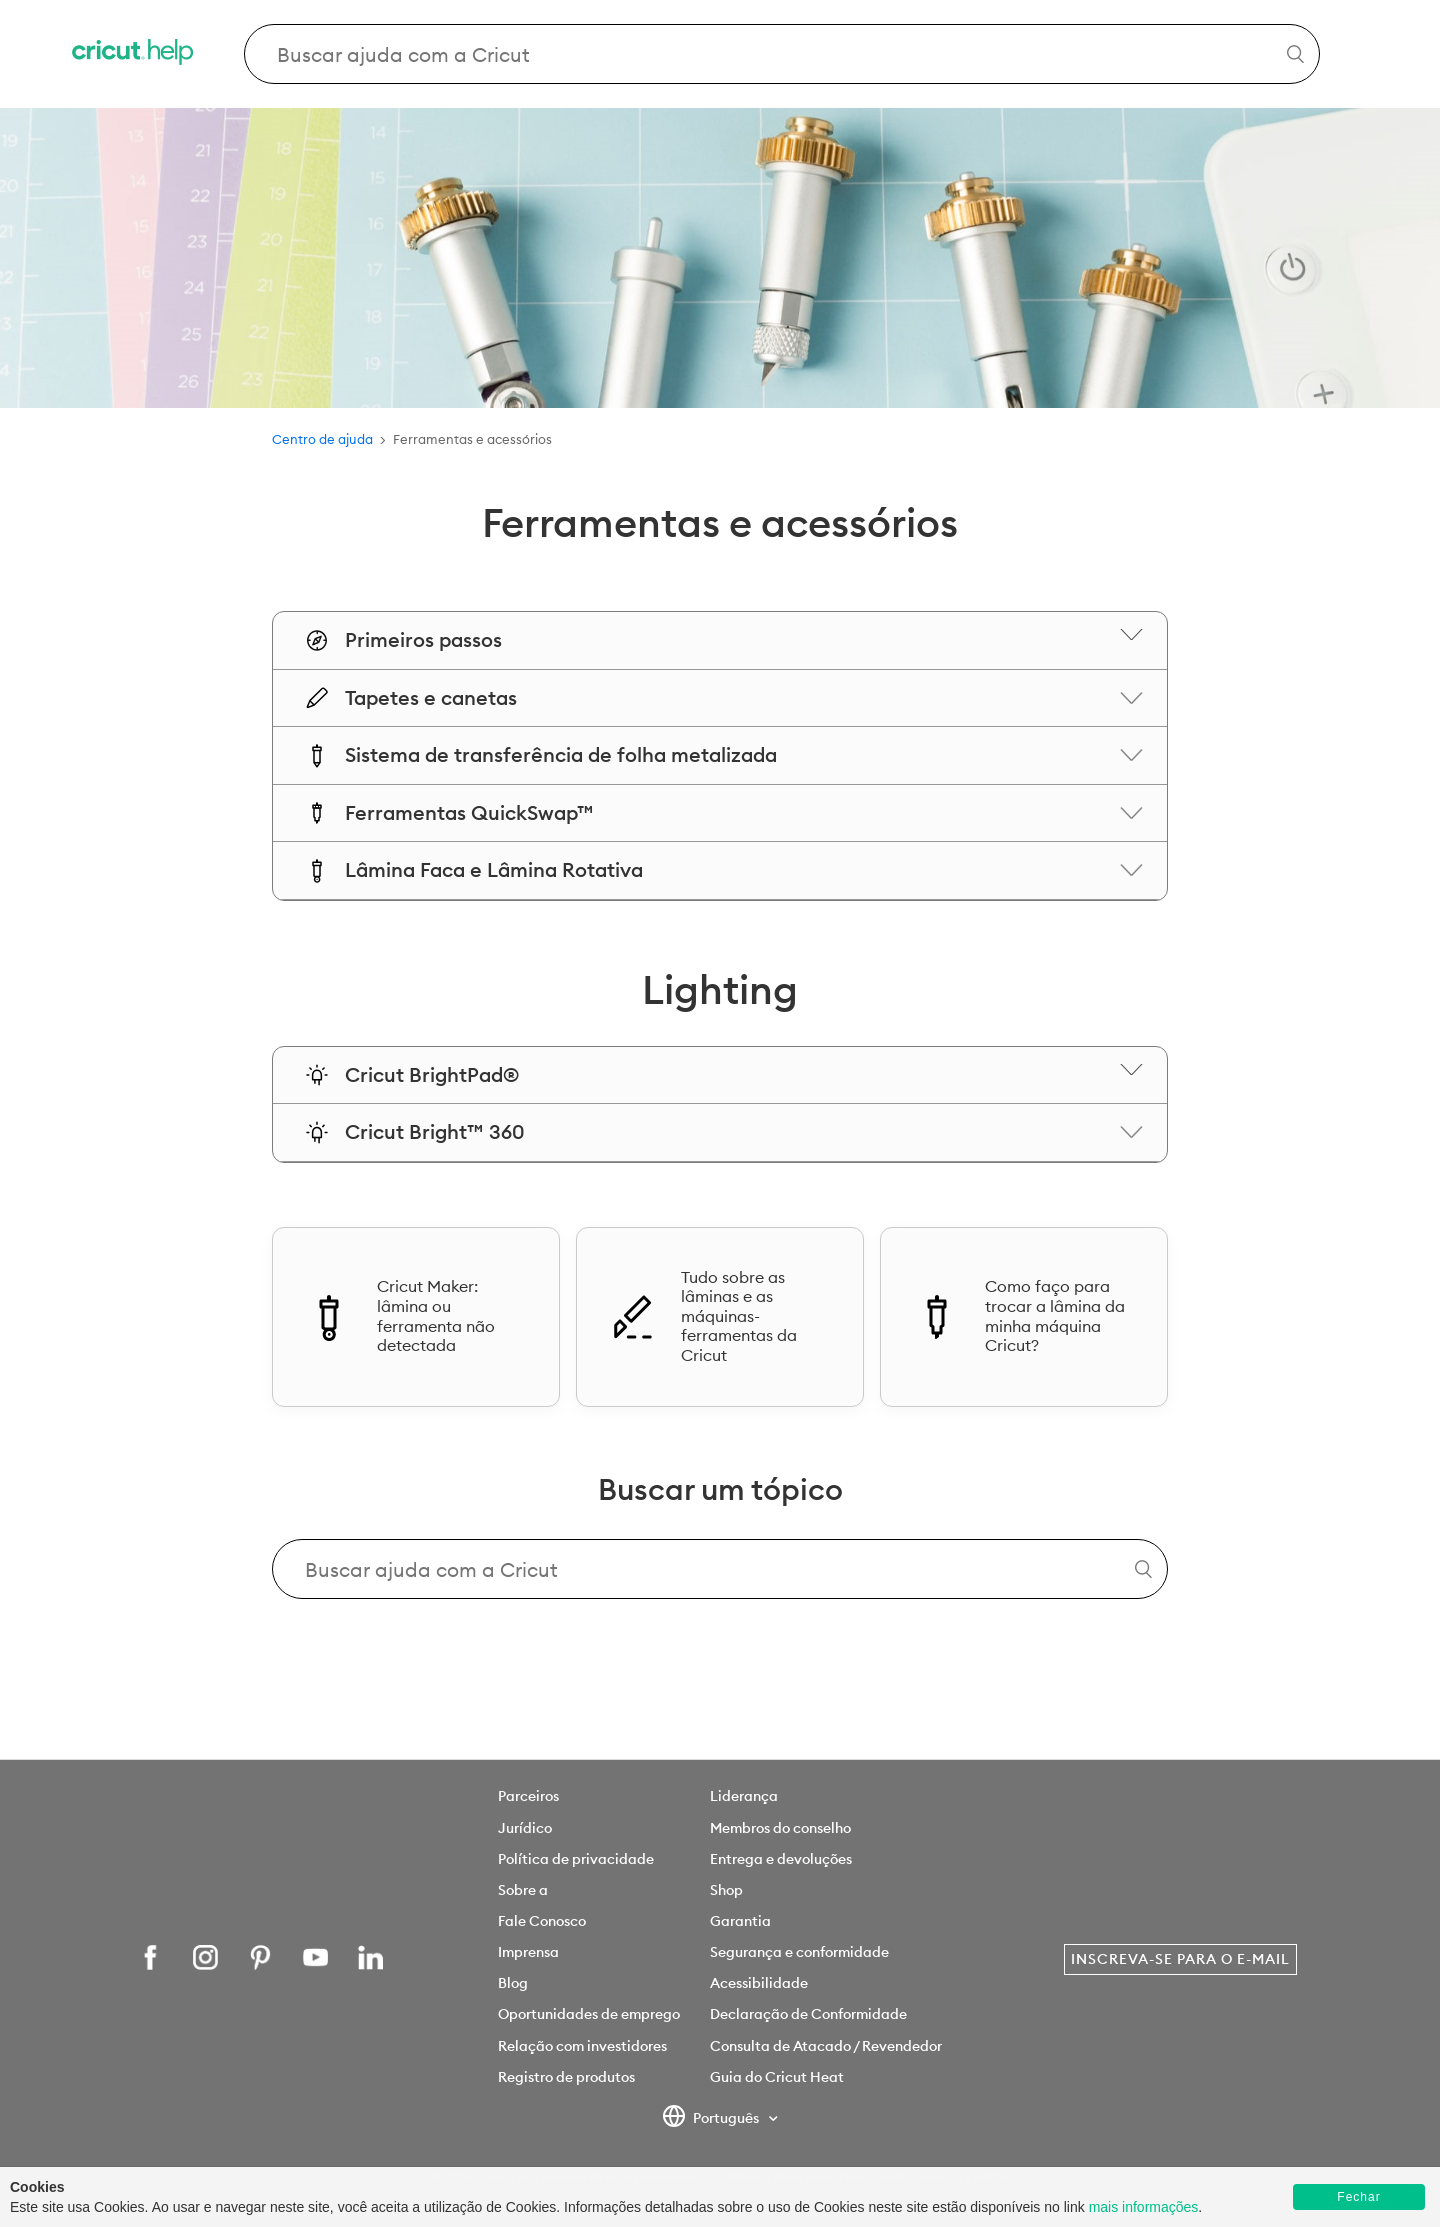 This screenshot has width=1440, height=2227. Describe the element at coordinates (322, 439) in the screenshot. I see `Centro de ajuda` at that location.